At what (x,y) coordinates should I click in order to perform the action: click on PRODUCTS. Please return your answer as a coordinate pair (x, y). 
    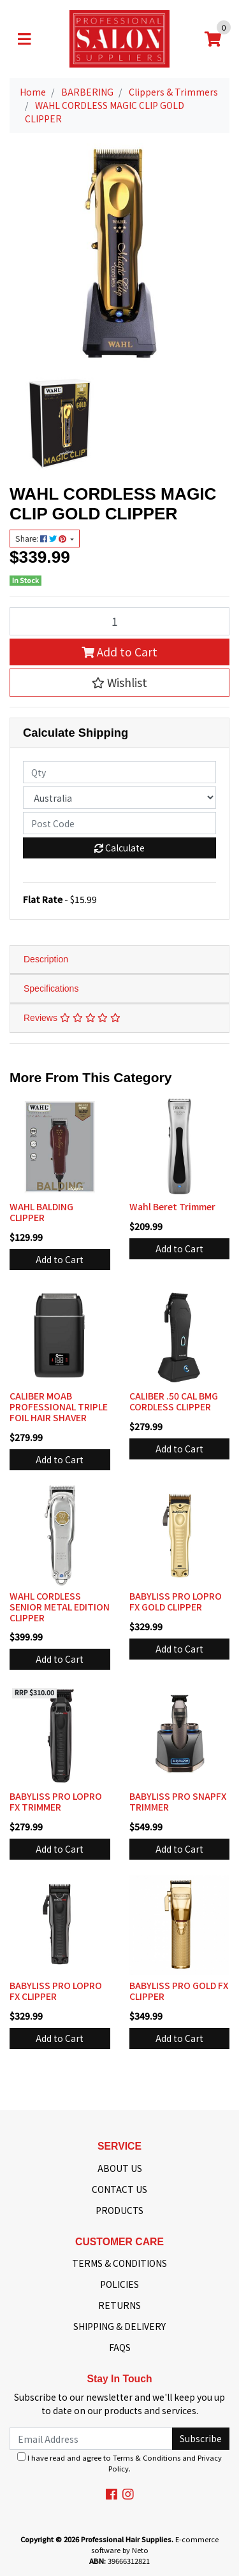
    Looking at the image, I should click on (119, 2210).